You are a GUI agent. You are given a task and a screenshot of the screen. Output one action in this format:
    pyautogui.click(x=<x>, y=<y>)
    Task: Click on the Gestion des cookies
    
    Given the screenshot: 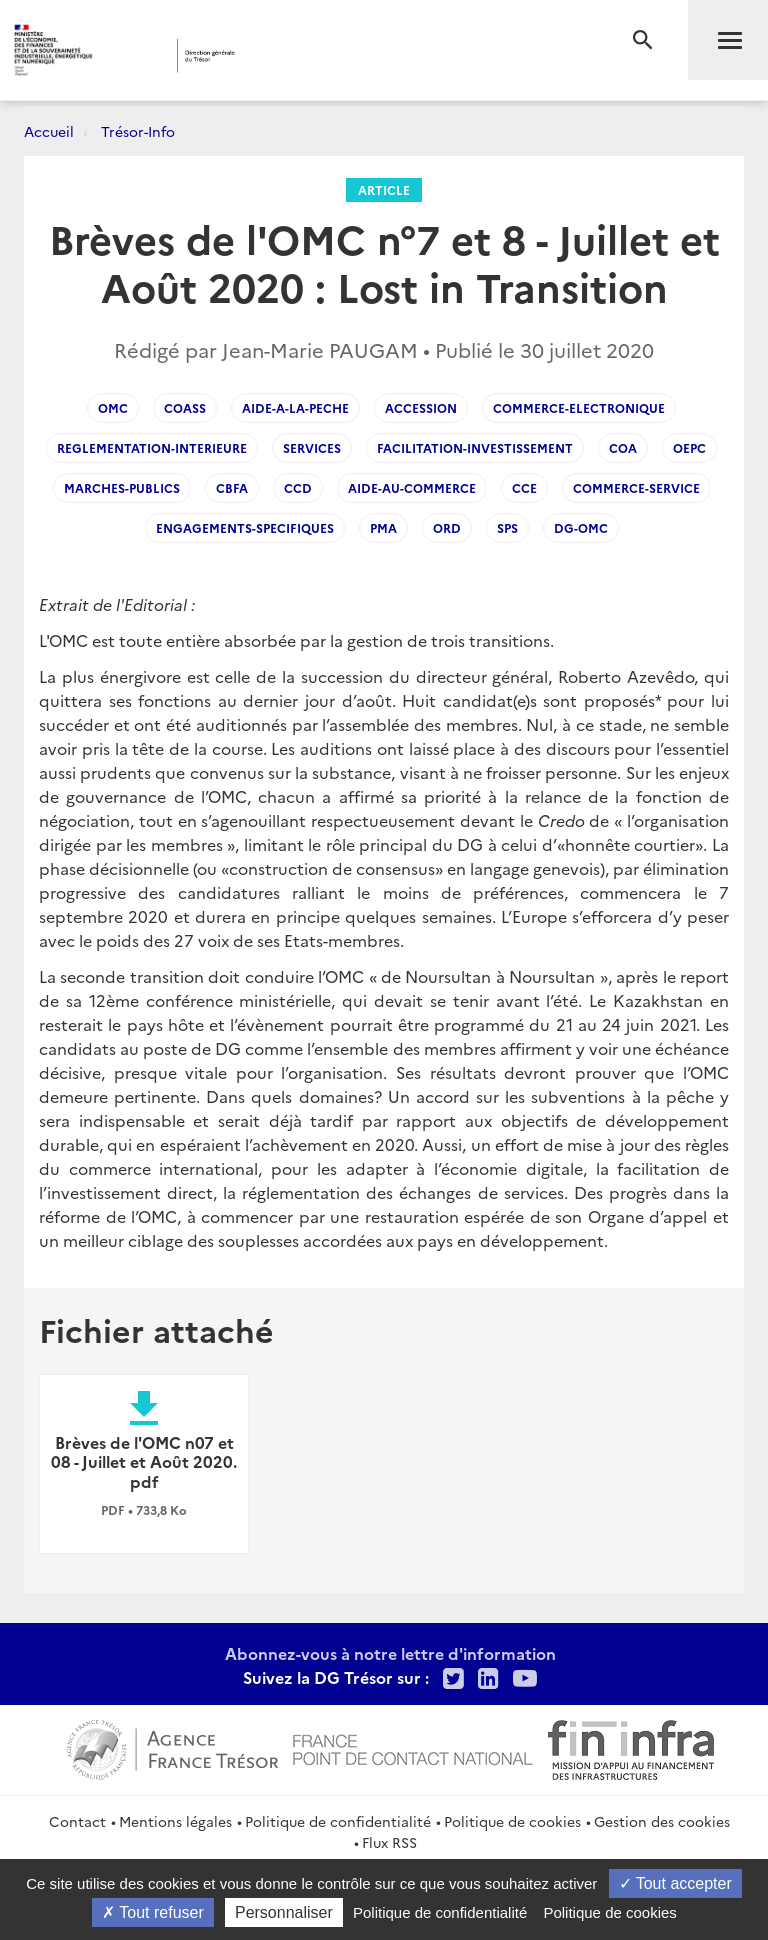 What is the action you would take?
    pyautogui.click(x=662, y=1821)
    